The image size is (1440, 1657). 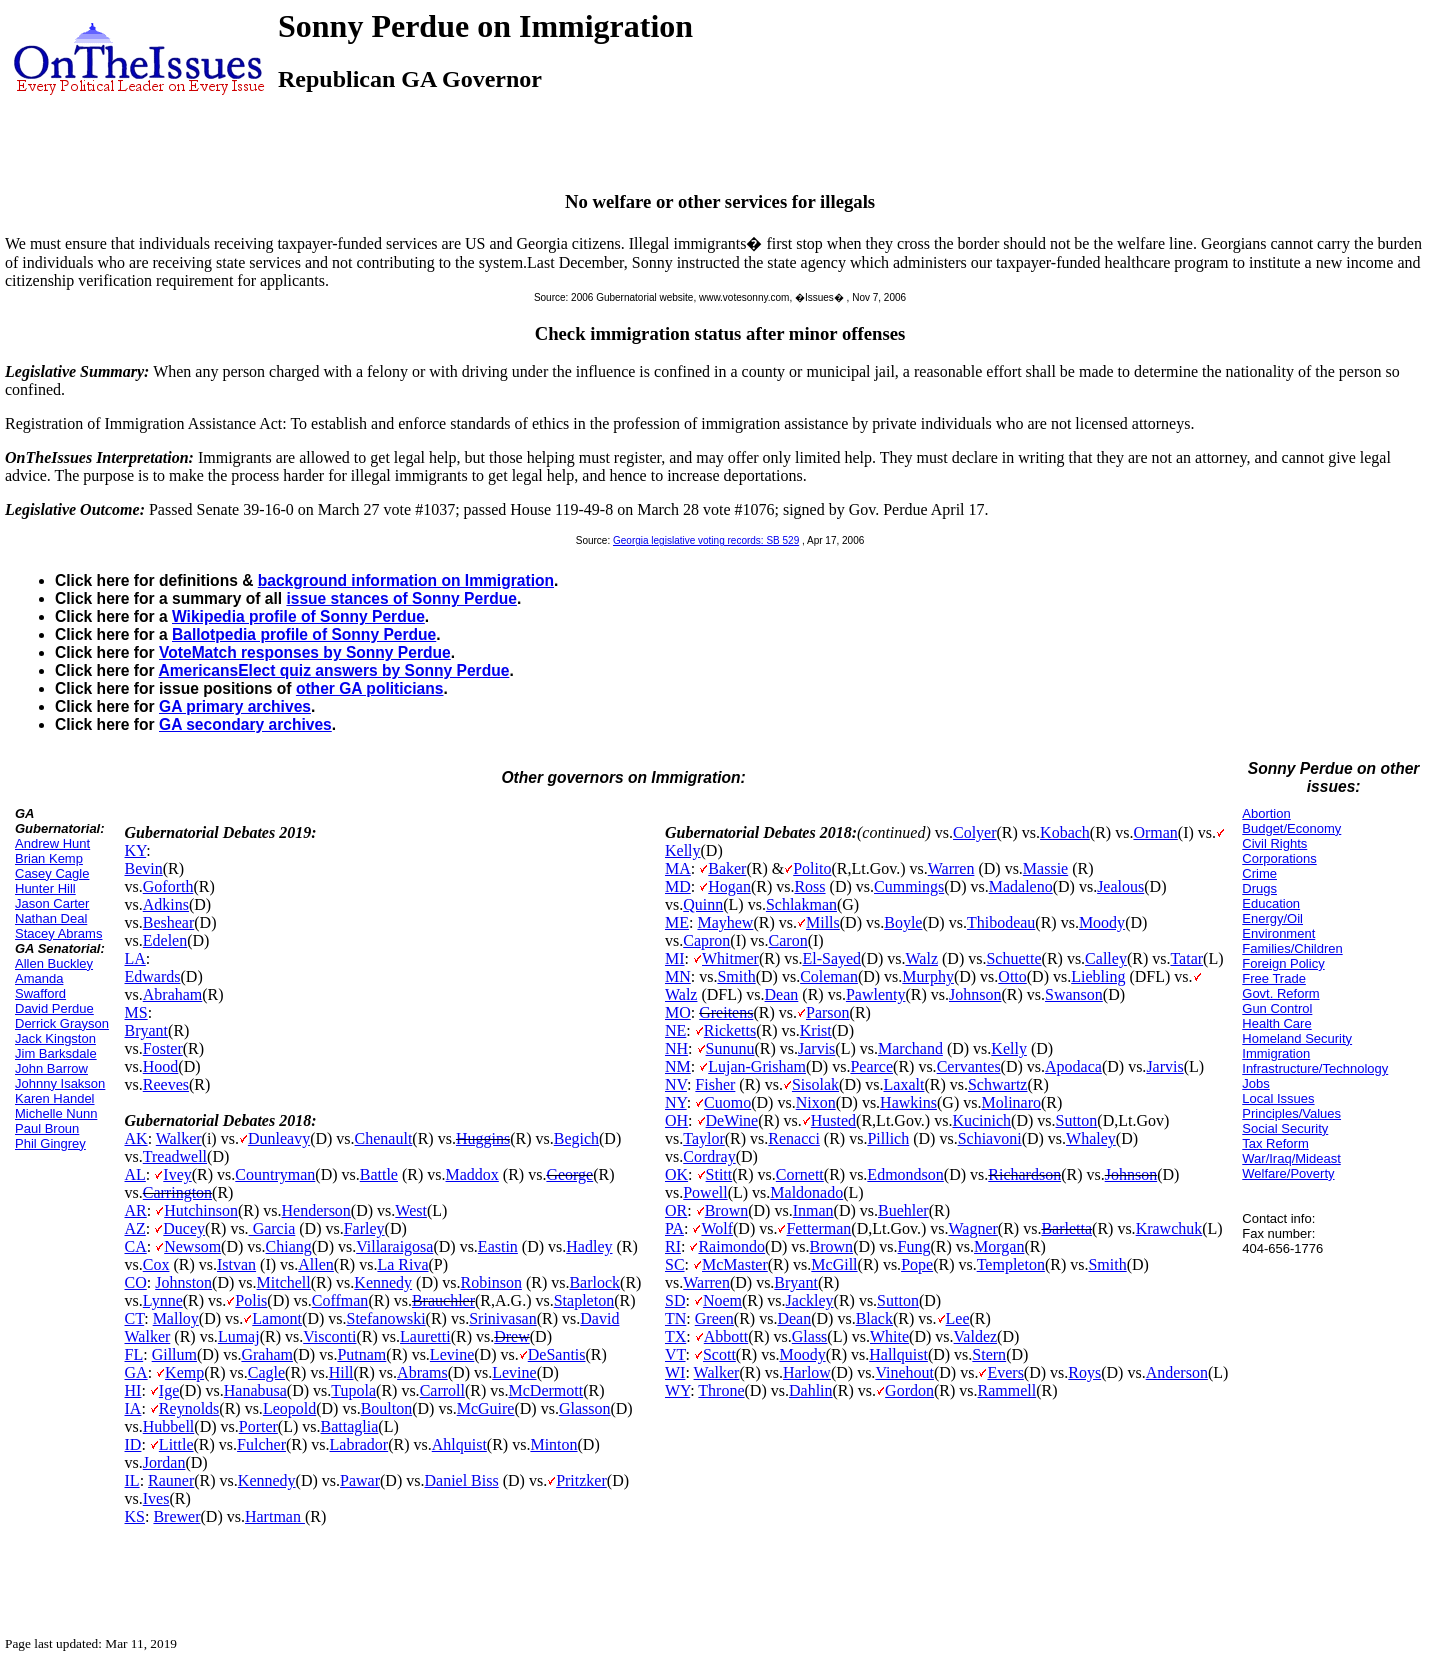 I want to click on Noem, so click(x=722, y=1300).